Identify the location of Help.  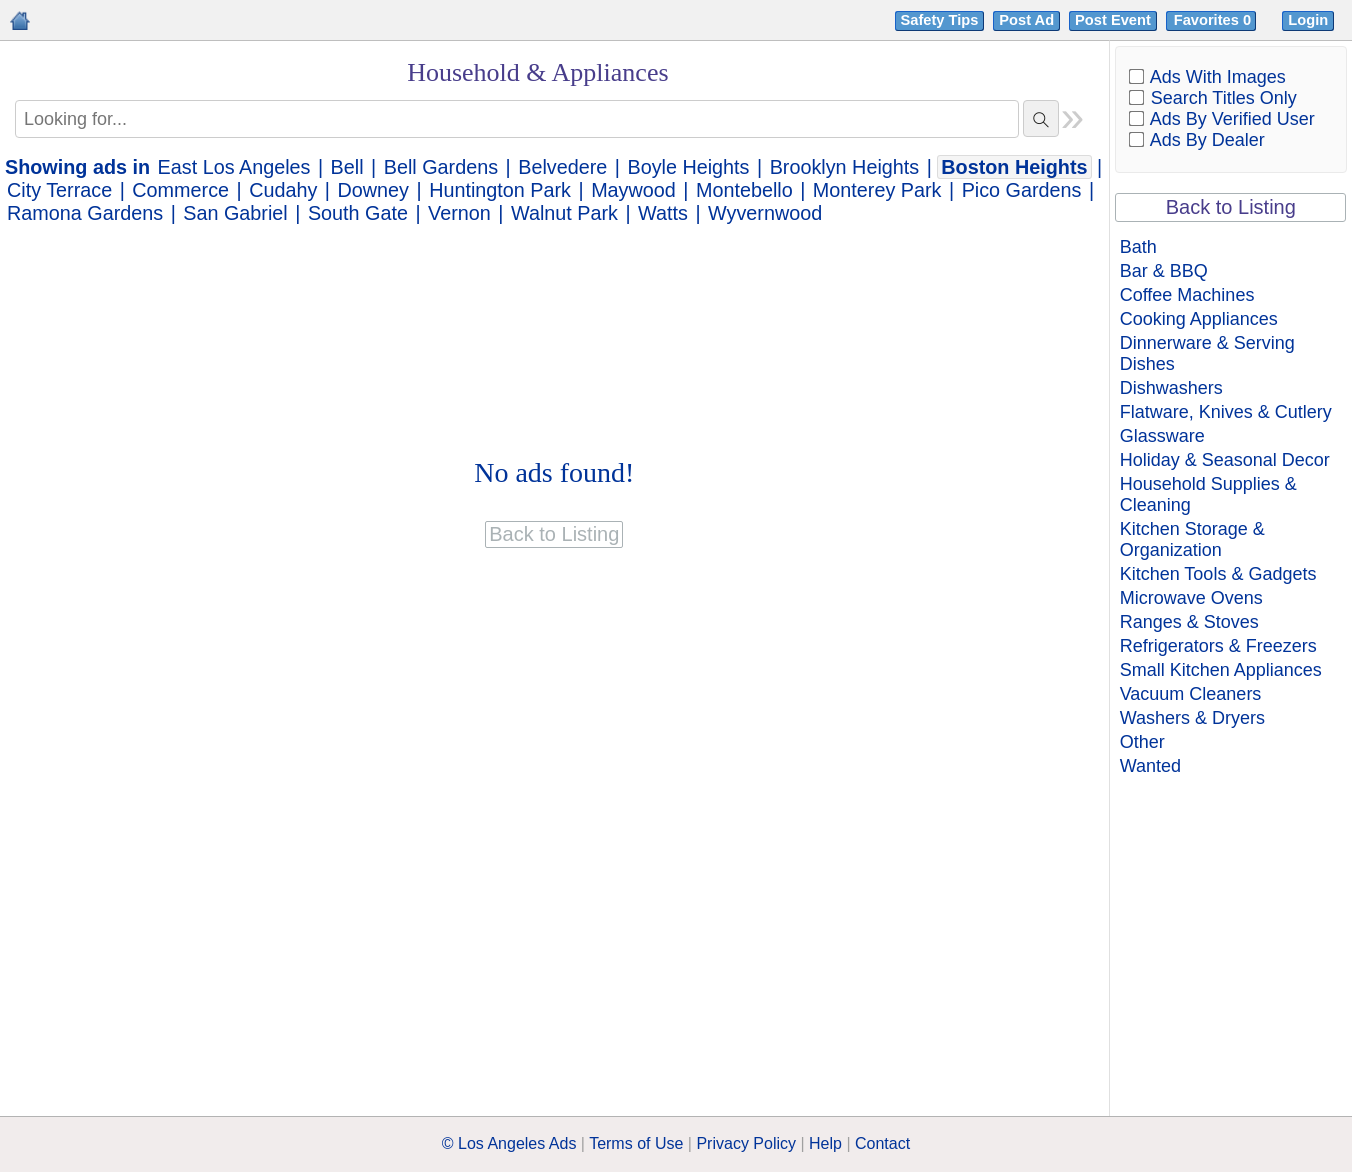
(825, 1143).